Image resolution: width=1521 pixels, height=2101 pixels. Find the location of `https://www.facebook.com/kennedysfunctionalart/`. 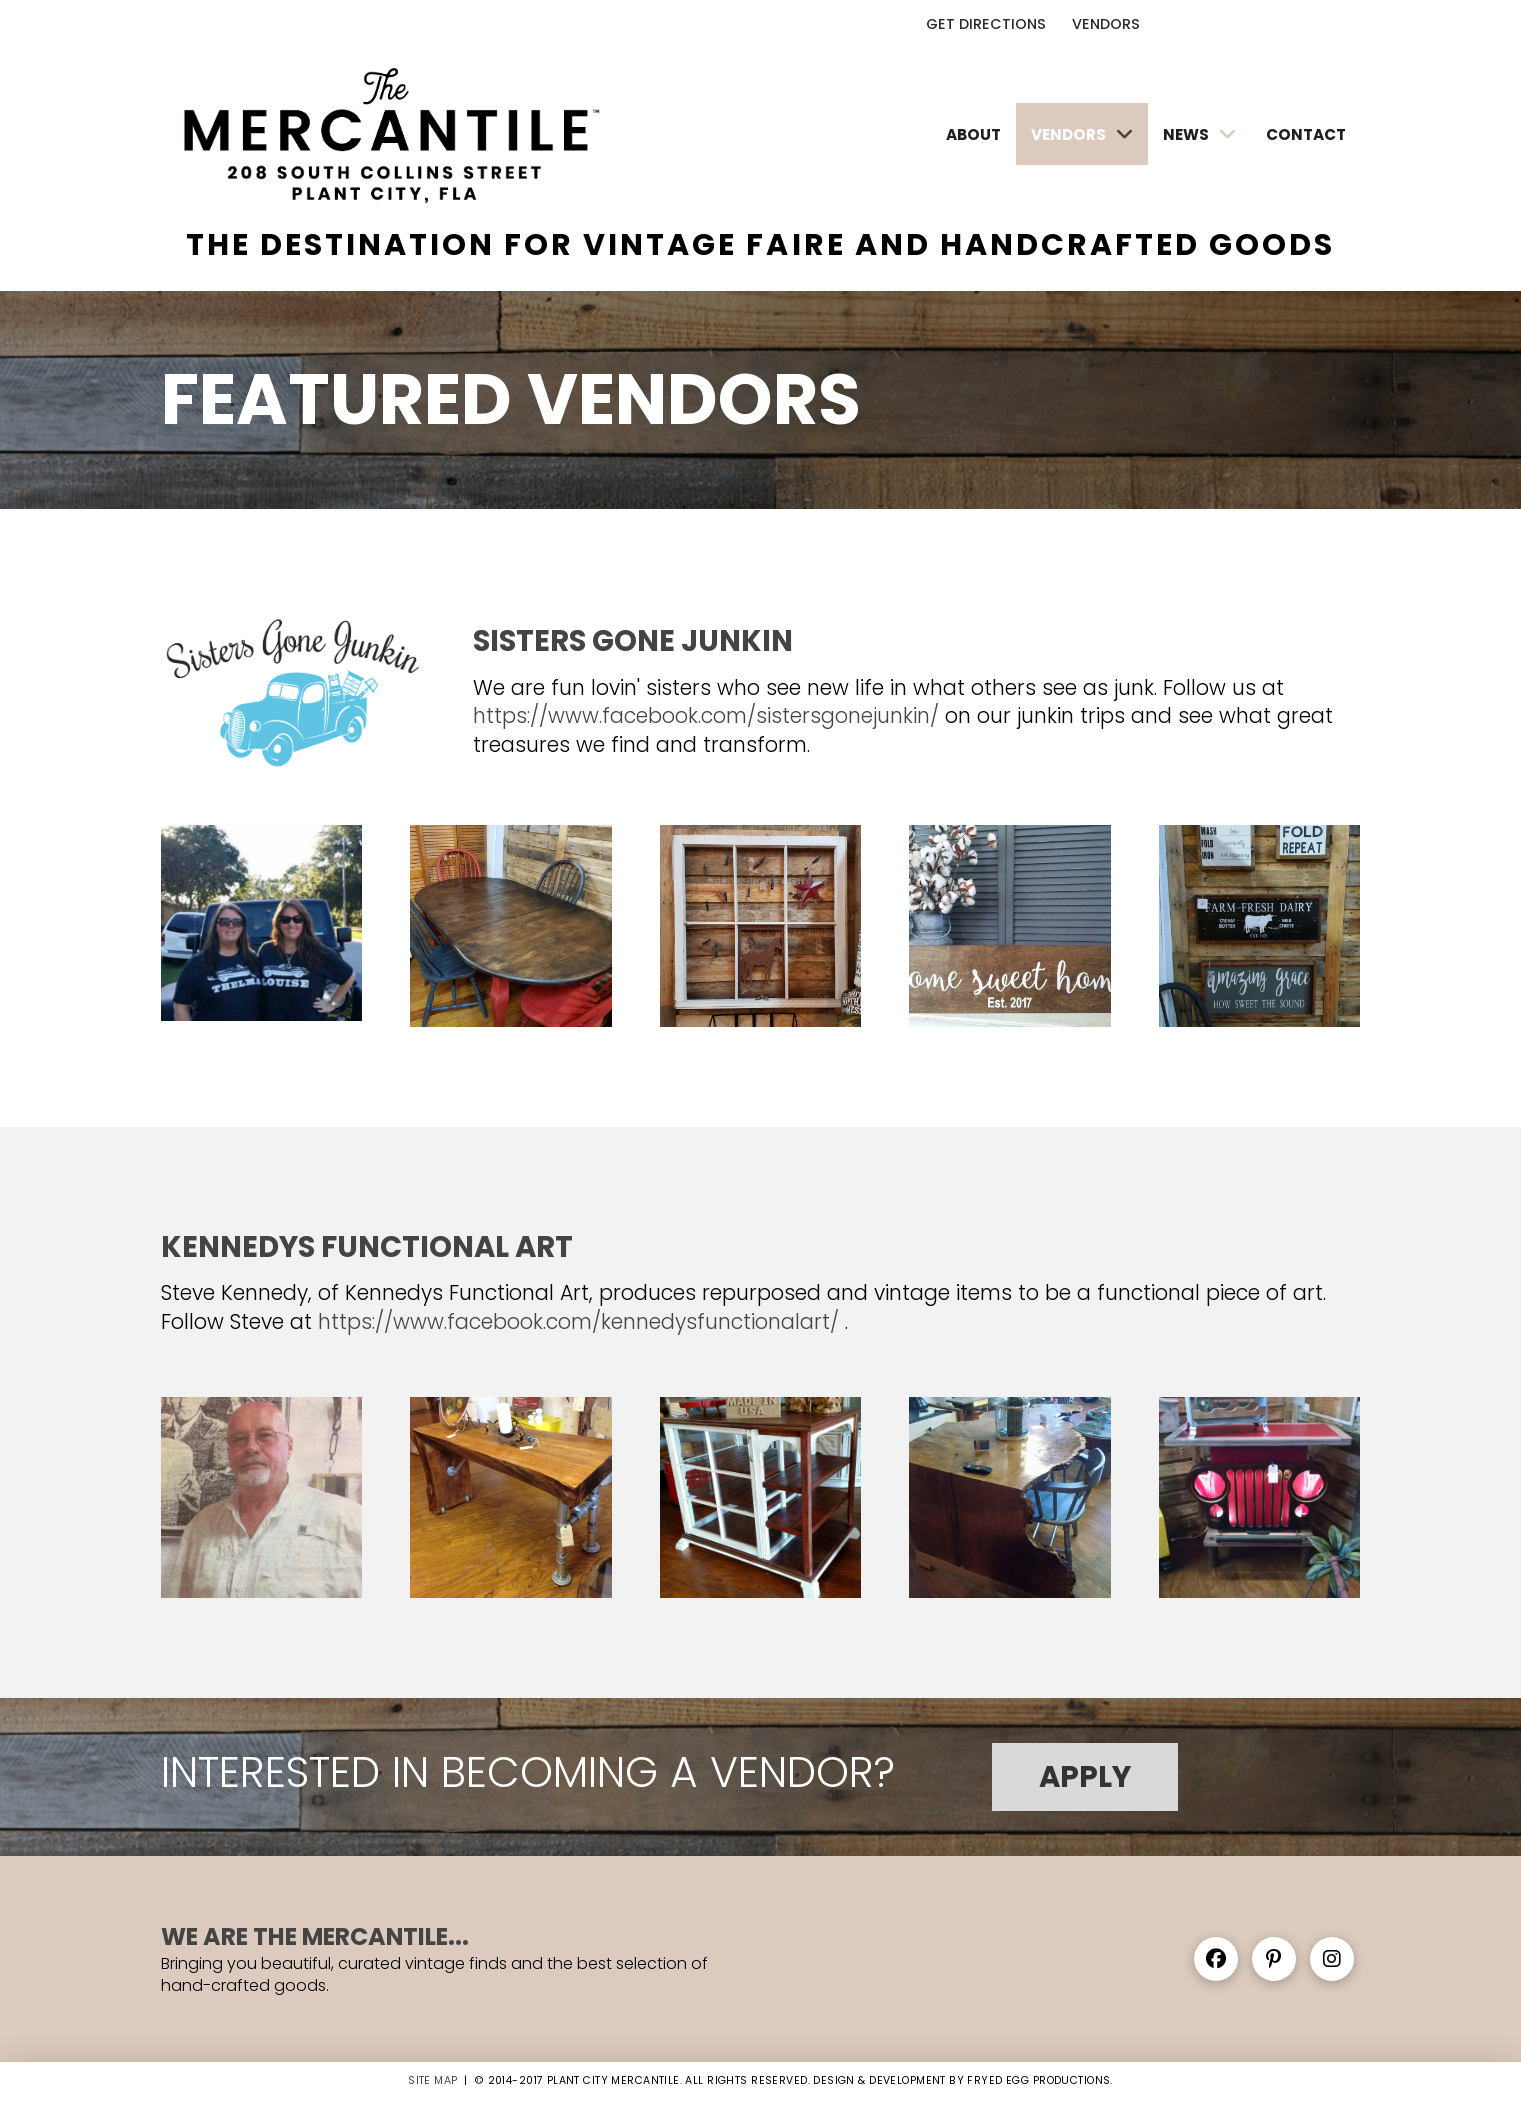

https://www.facebook.com/kennedysfunctionalart/ is located at coordinates (578, 1321).